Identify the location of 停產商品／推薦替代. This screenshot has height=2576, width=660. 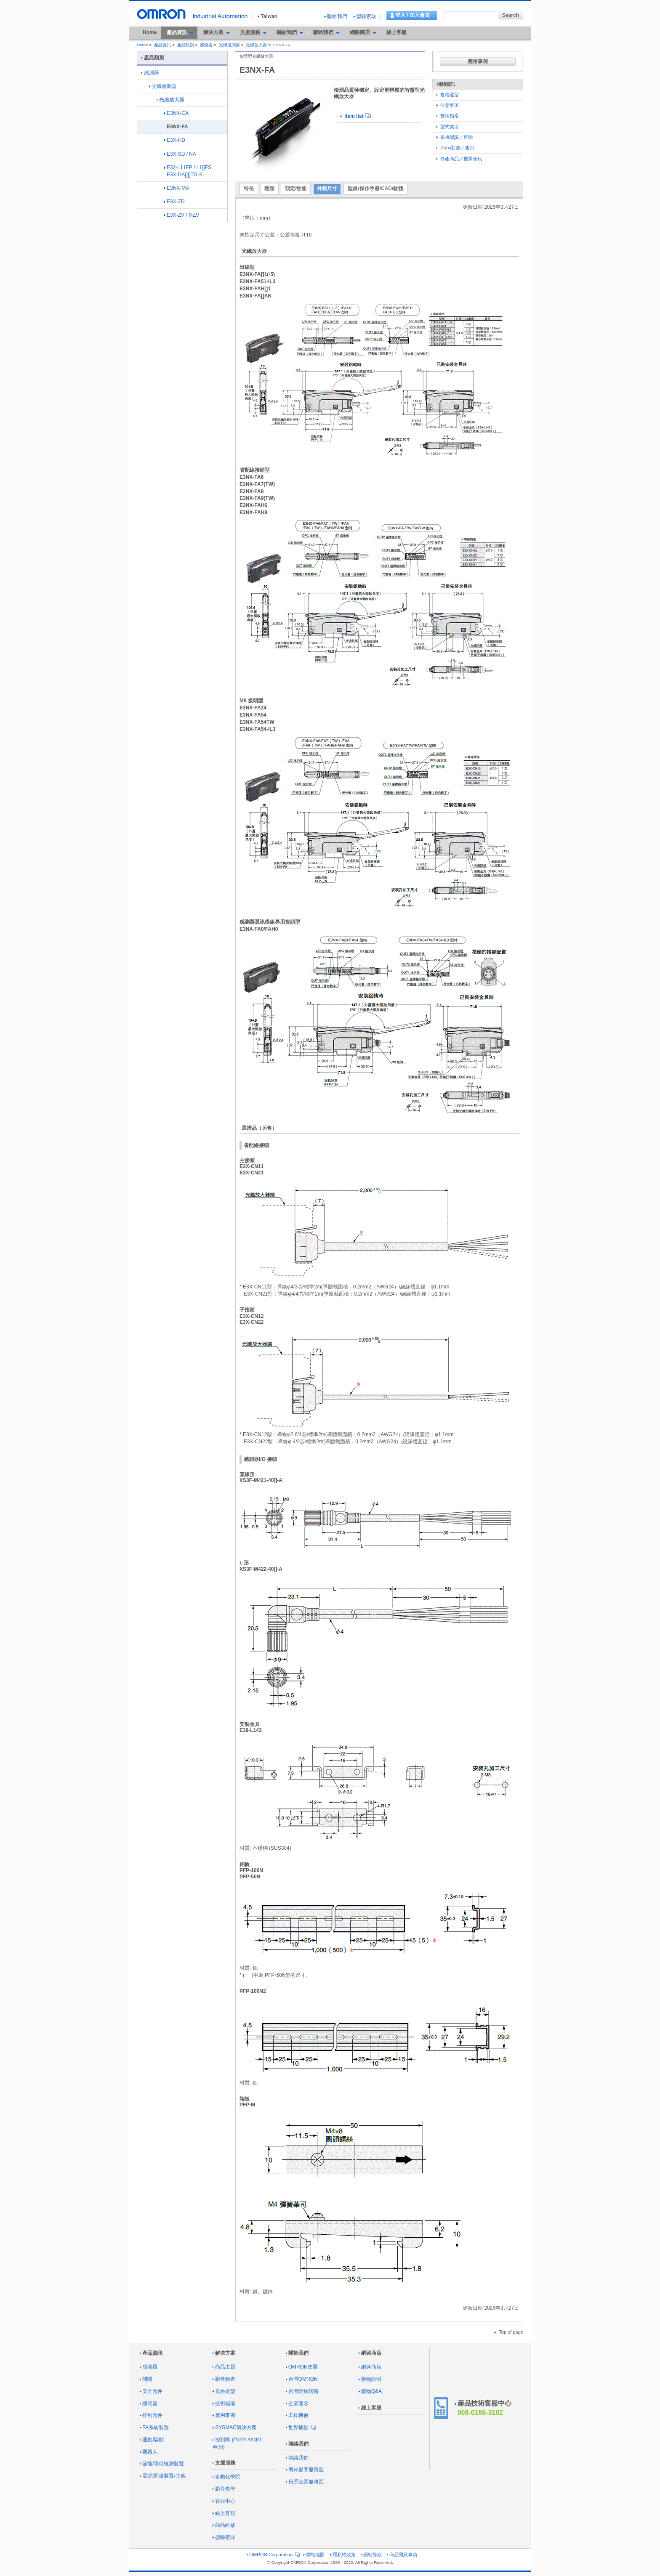
(459, 158).